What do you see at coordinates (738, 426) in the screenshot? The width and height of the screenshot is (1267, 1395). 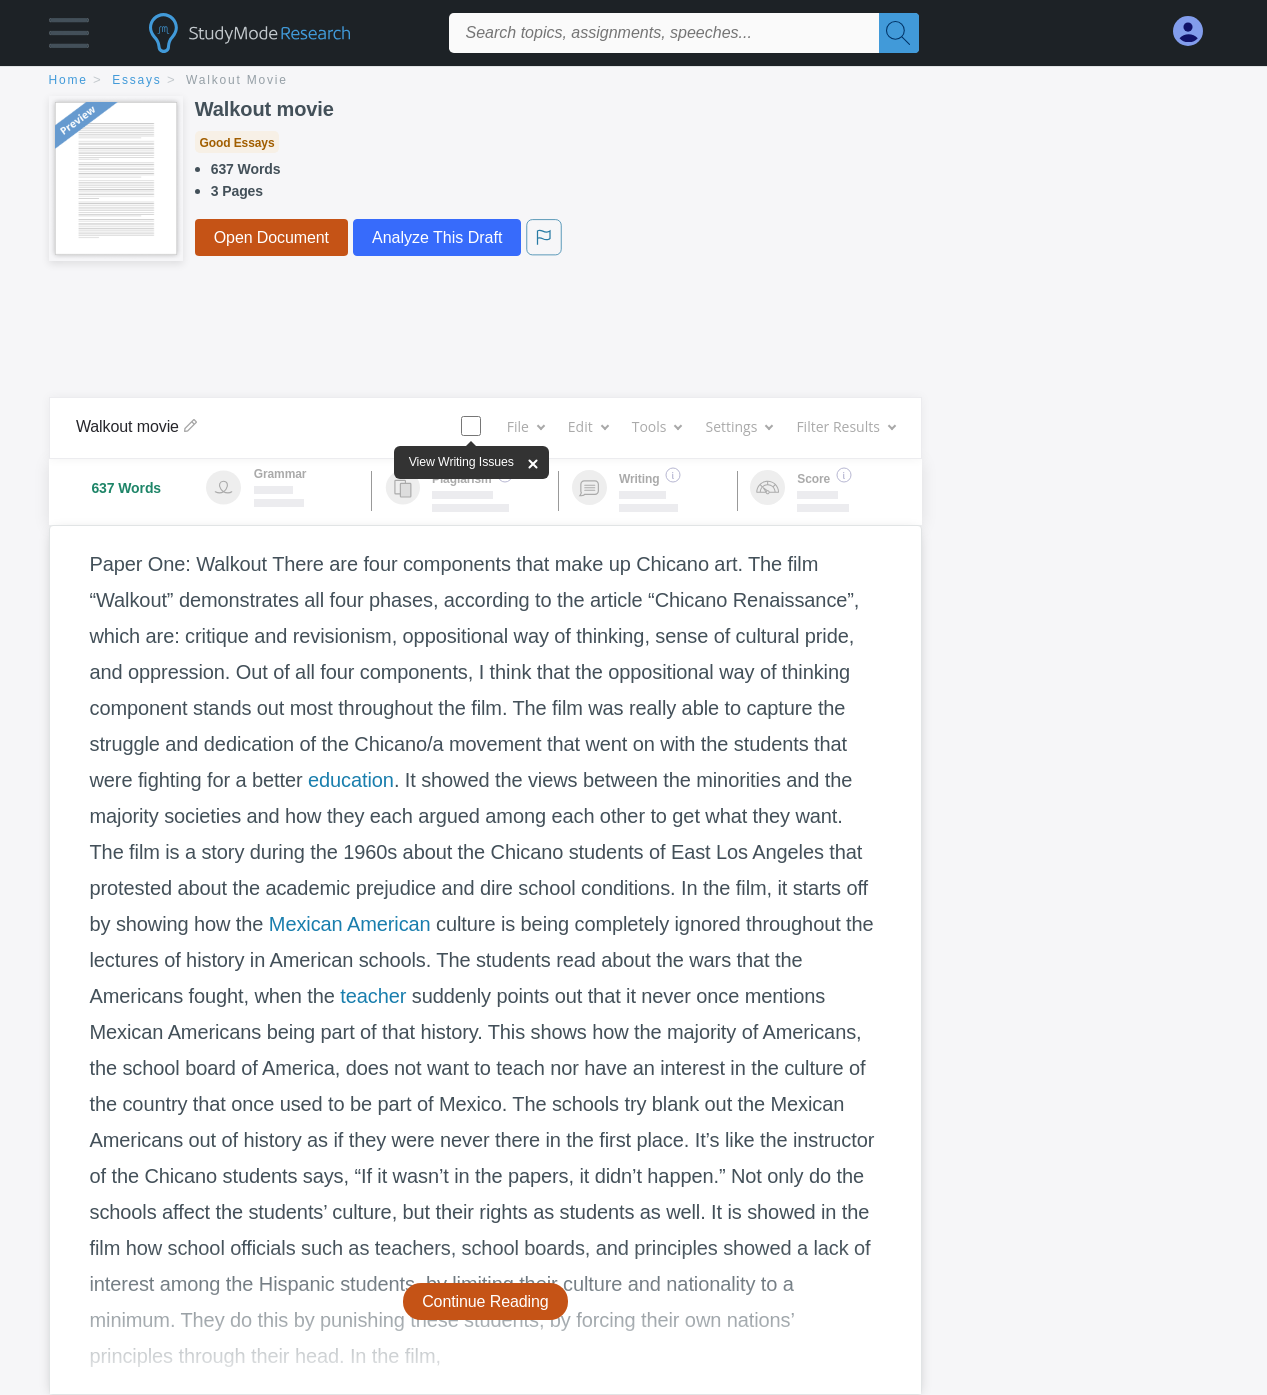 I see `Settings` at bounding box center [738, 426].